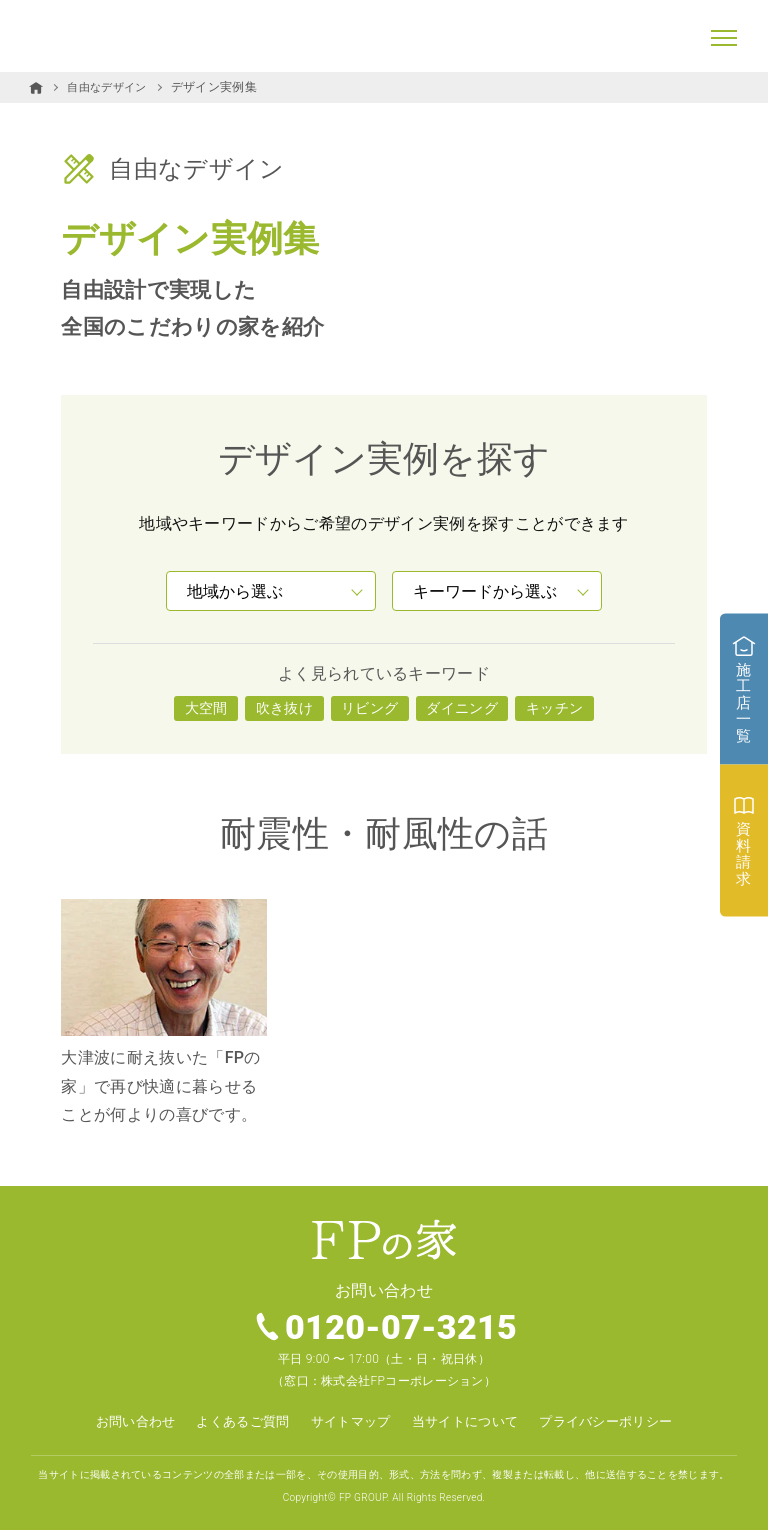 The image size is (768, 1530). I want to click on リビング, so click(369, 707).